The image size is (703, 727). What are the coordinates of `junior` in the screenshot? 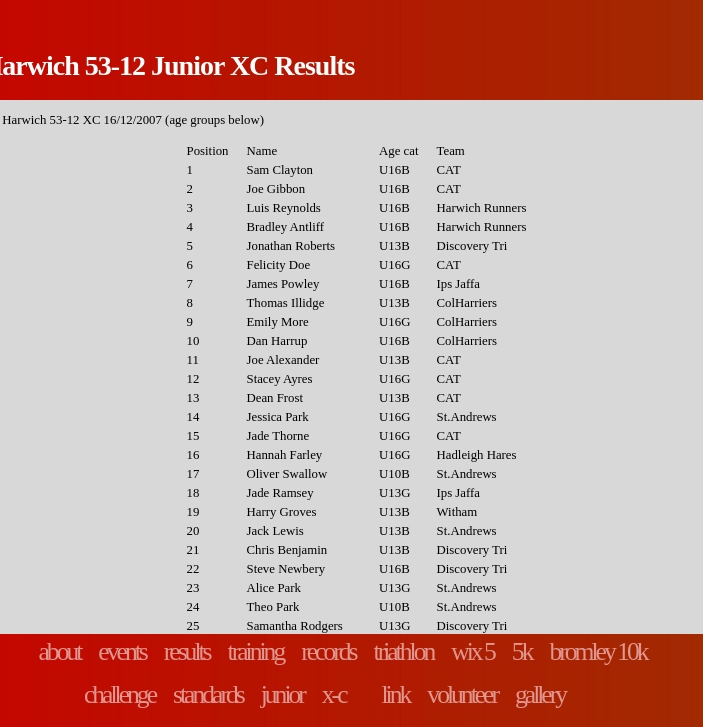 It's located at (282, 694).